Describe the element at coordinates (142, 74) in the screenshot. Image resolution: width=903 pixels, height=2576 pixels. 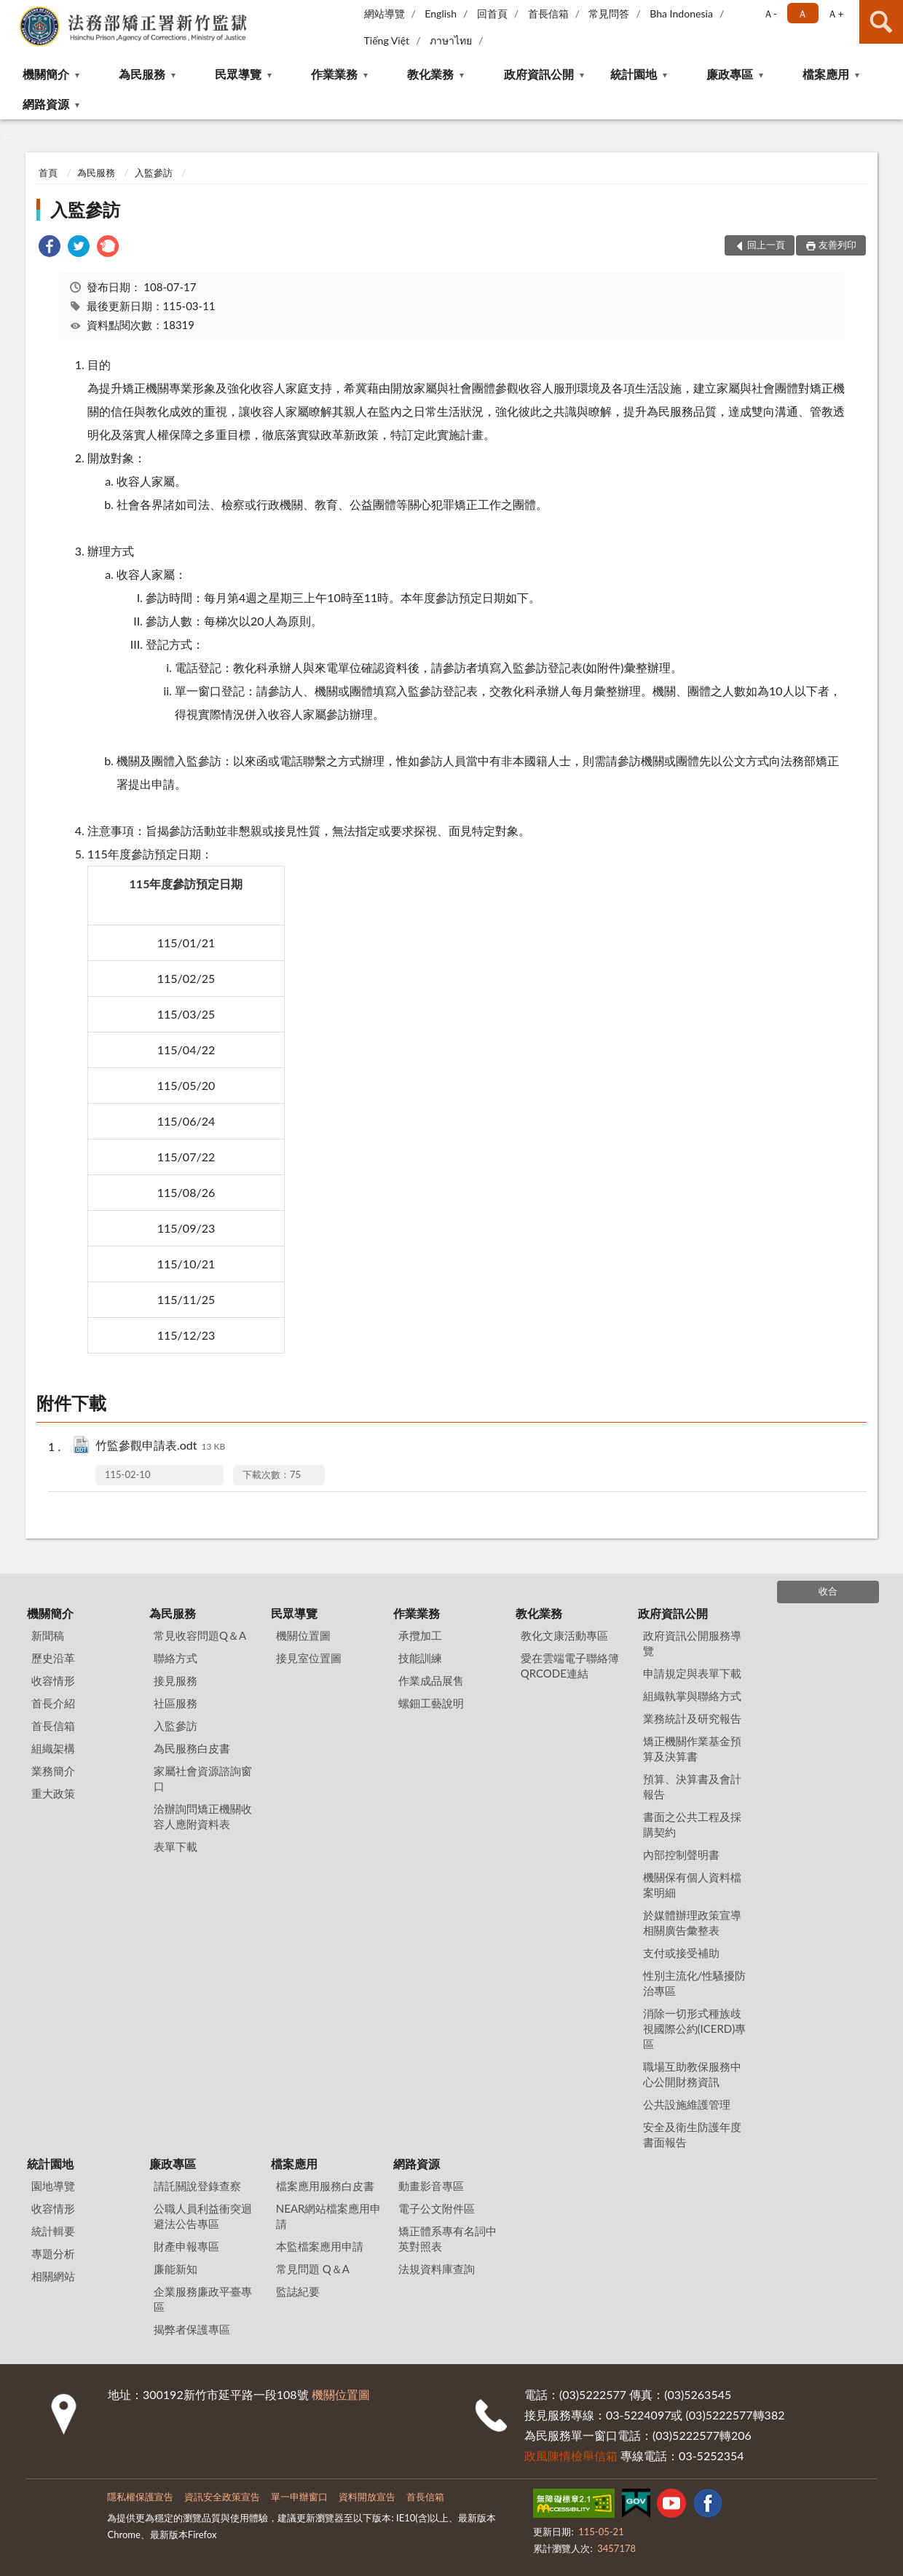
I see `為民服務` at that location.